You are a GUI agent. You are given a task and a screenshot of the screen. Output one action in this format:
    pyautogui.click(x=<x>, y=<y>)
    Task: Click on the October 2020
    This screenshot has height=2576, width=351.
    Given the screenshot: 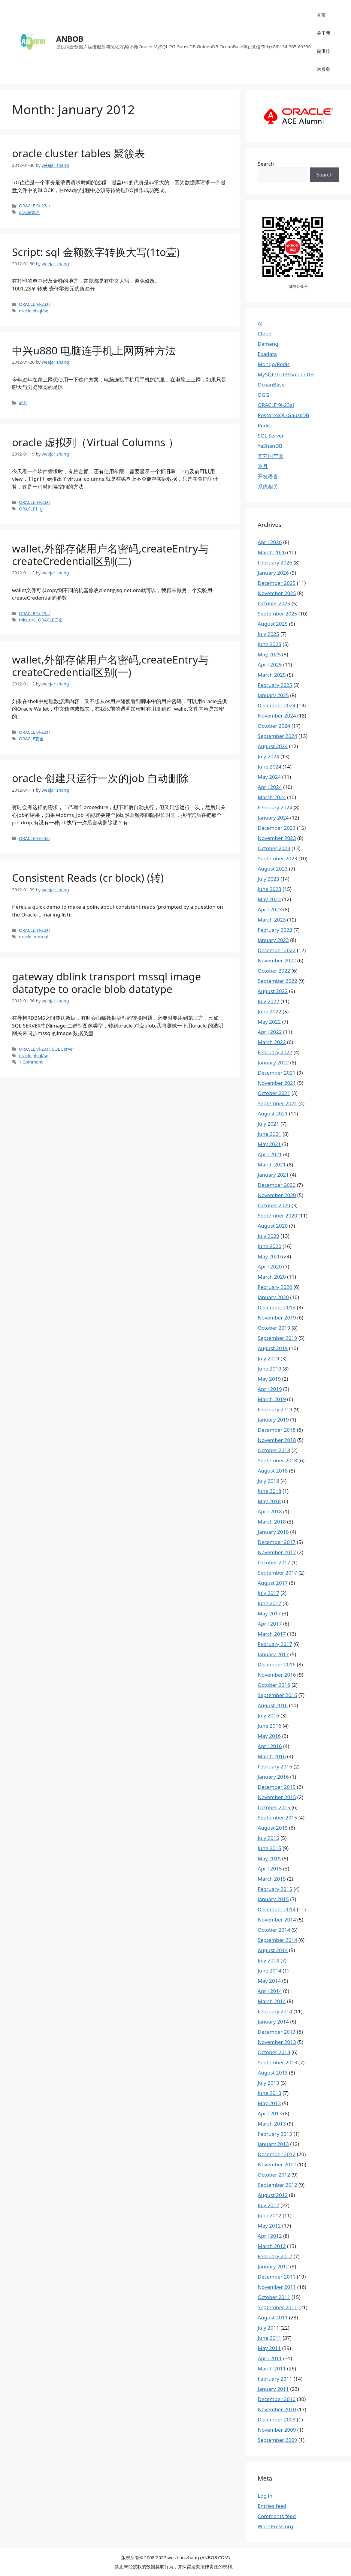 What is the action you would take?
    pyautogui.click(x=274, y=1205)
    